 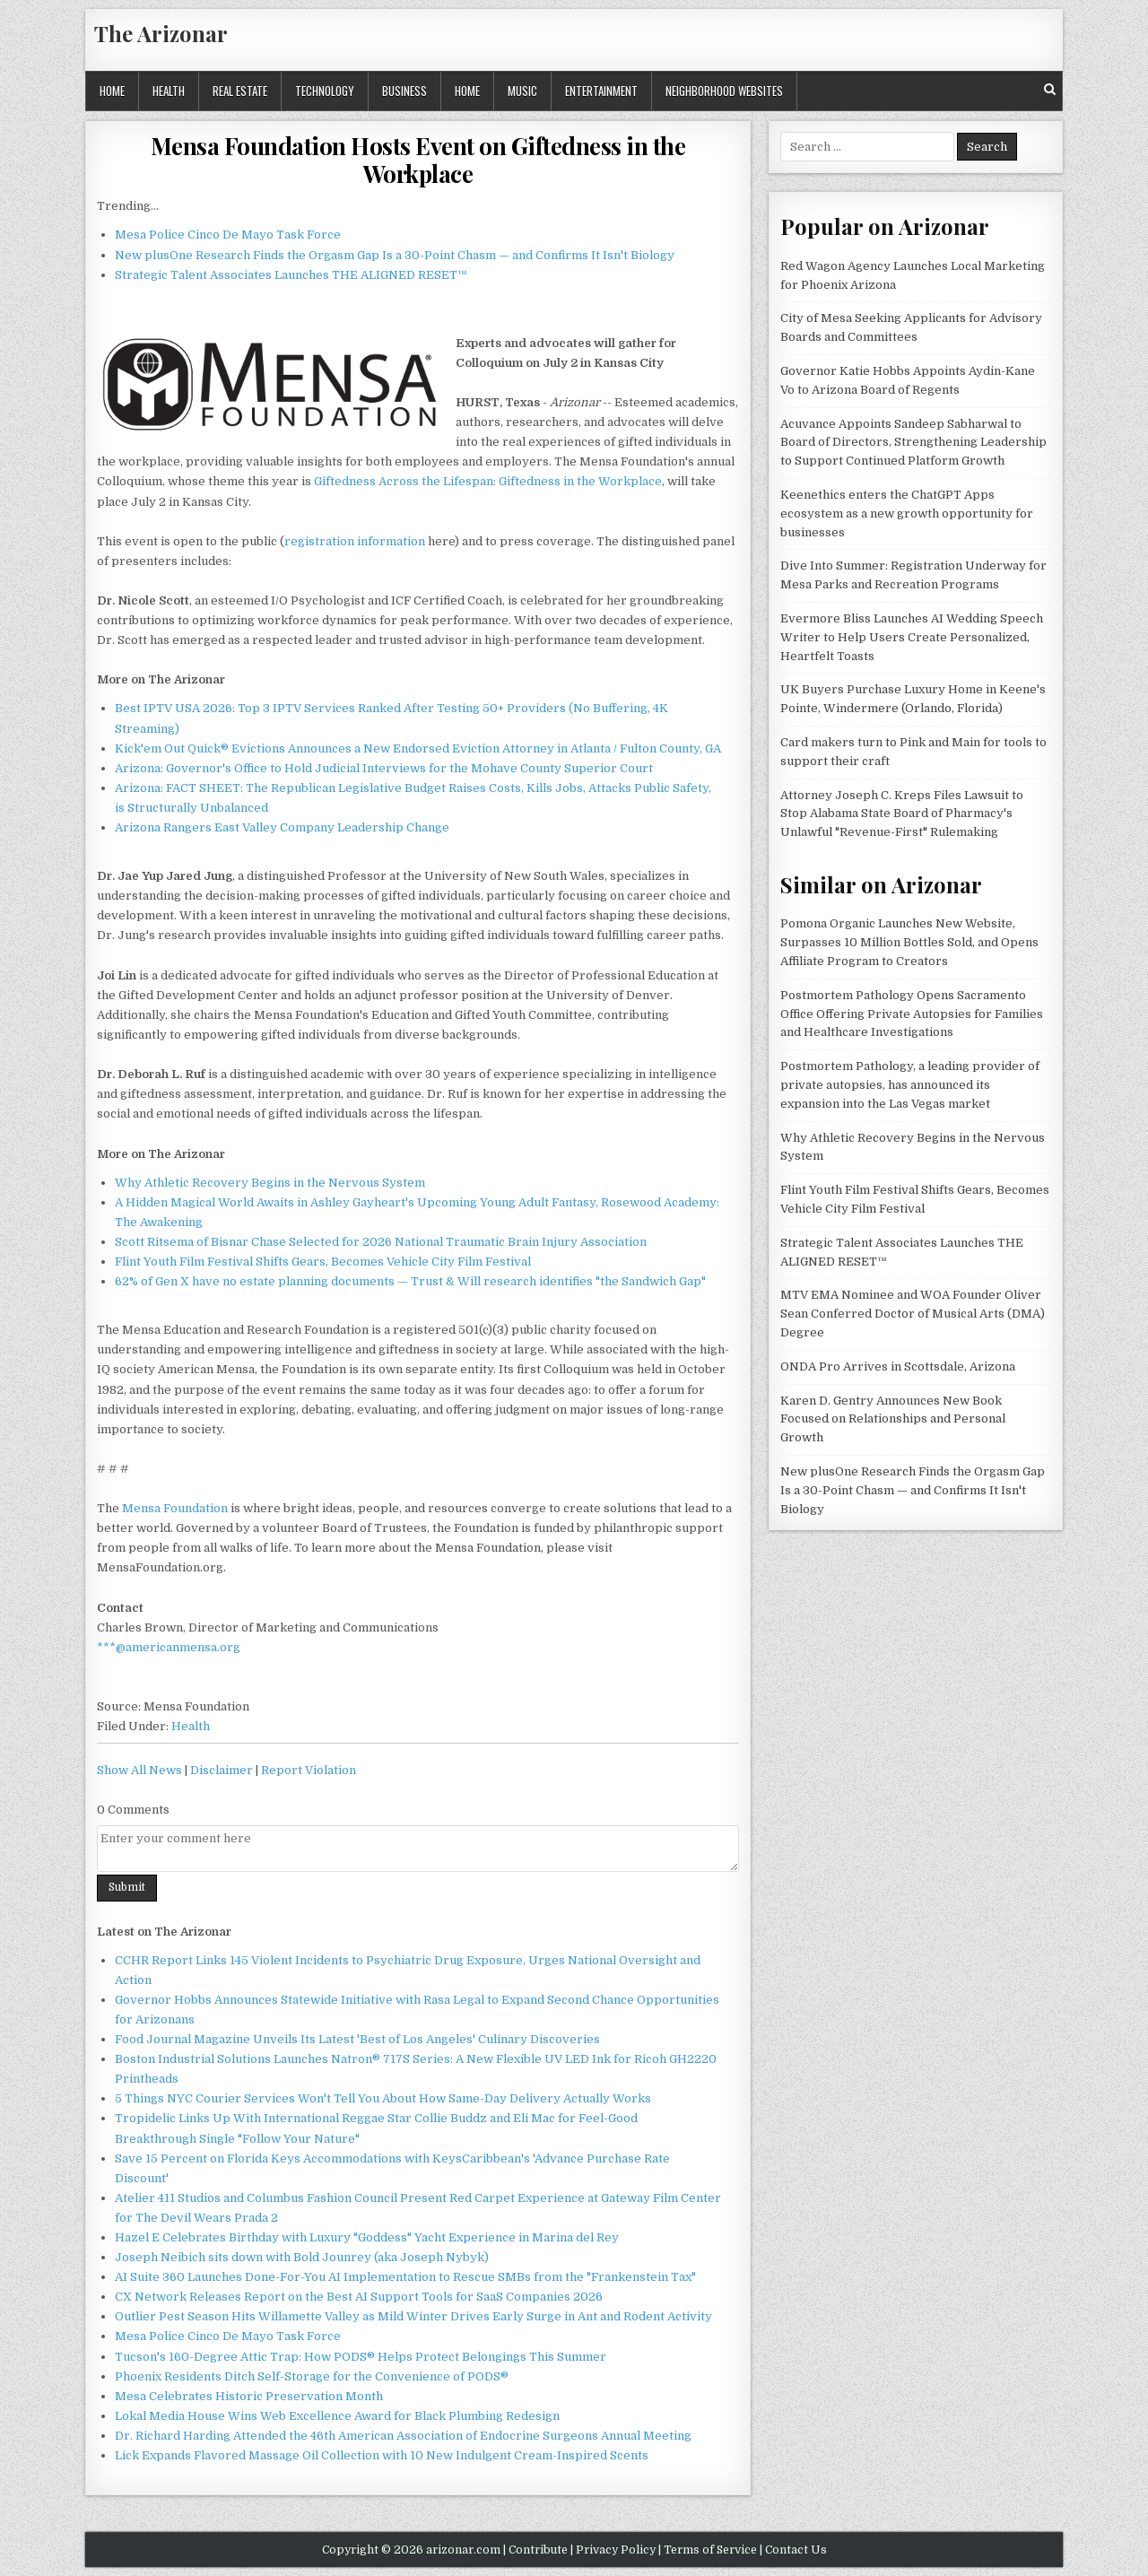 I want to click on Joseph Neibich sits down with Bold Jounrey (aka Joseph Nybyk), so click(x=302, y=2257).